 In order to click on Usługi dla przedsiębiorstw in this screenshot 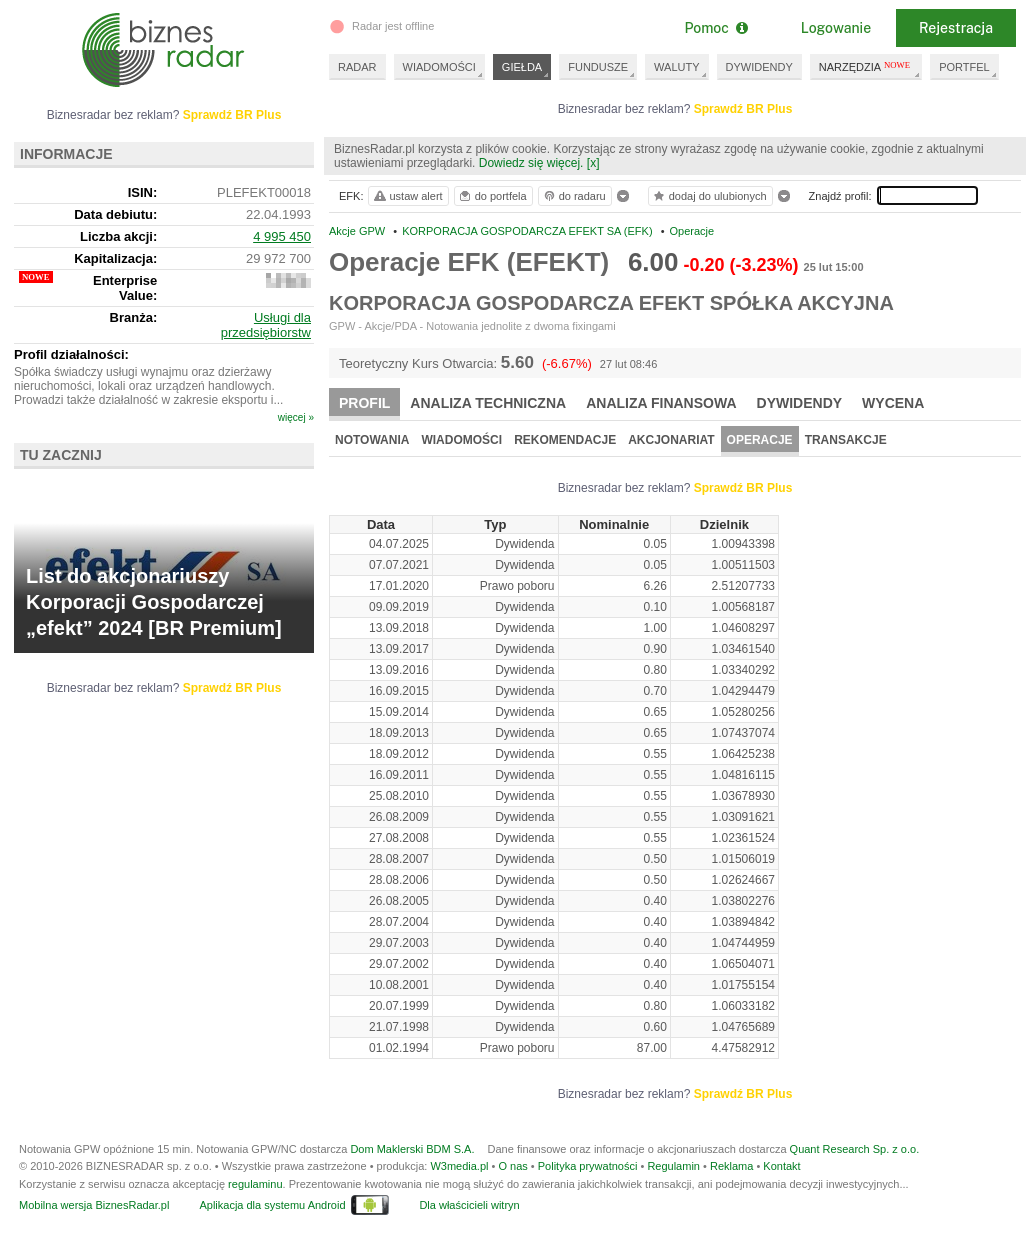, I will do `click(266, 325)`.